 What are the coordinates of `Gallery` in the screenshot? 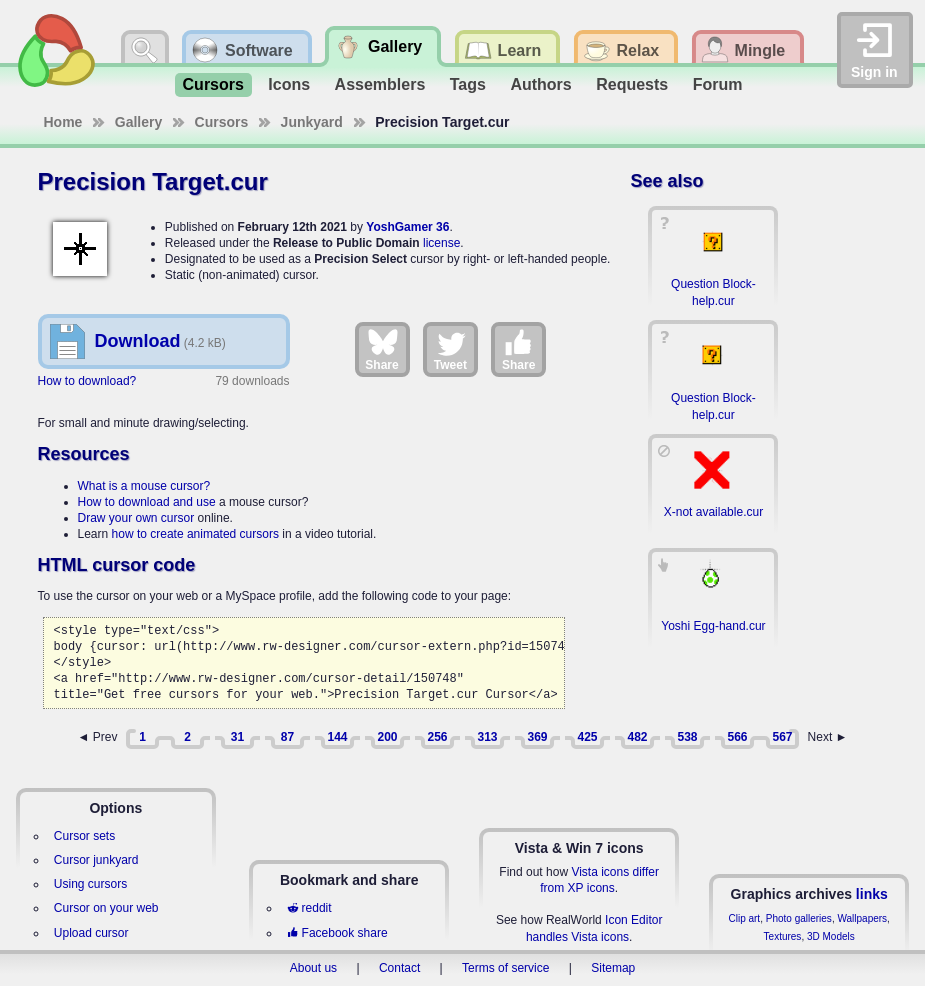 It's located at (138, 122).